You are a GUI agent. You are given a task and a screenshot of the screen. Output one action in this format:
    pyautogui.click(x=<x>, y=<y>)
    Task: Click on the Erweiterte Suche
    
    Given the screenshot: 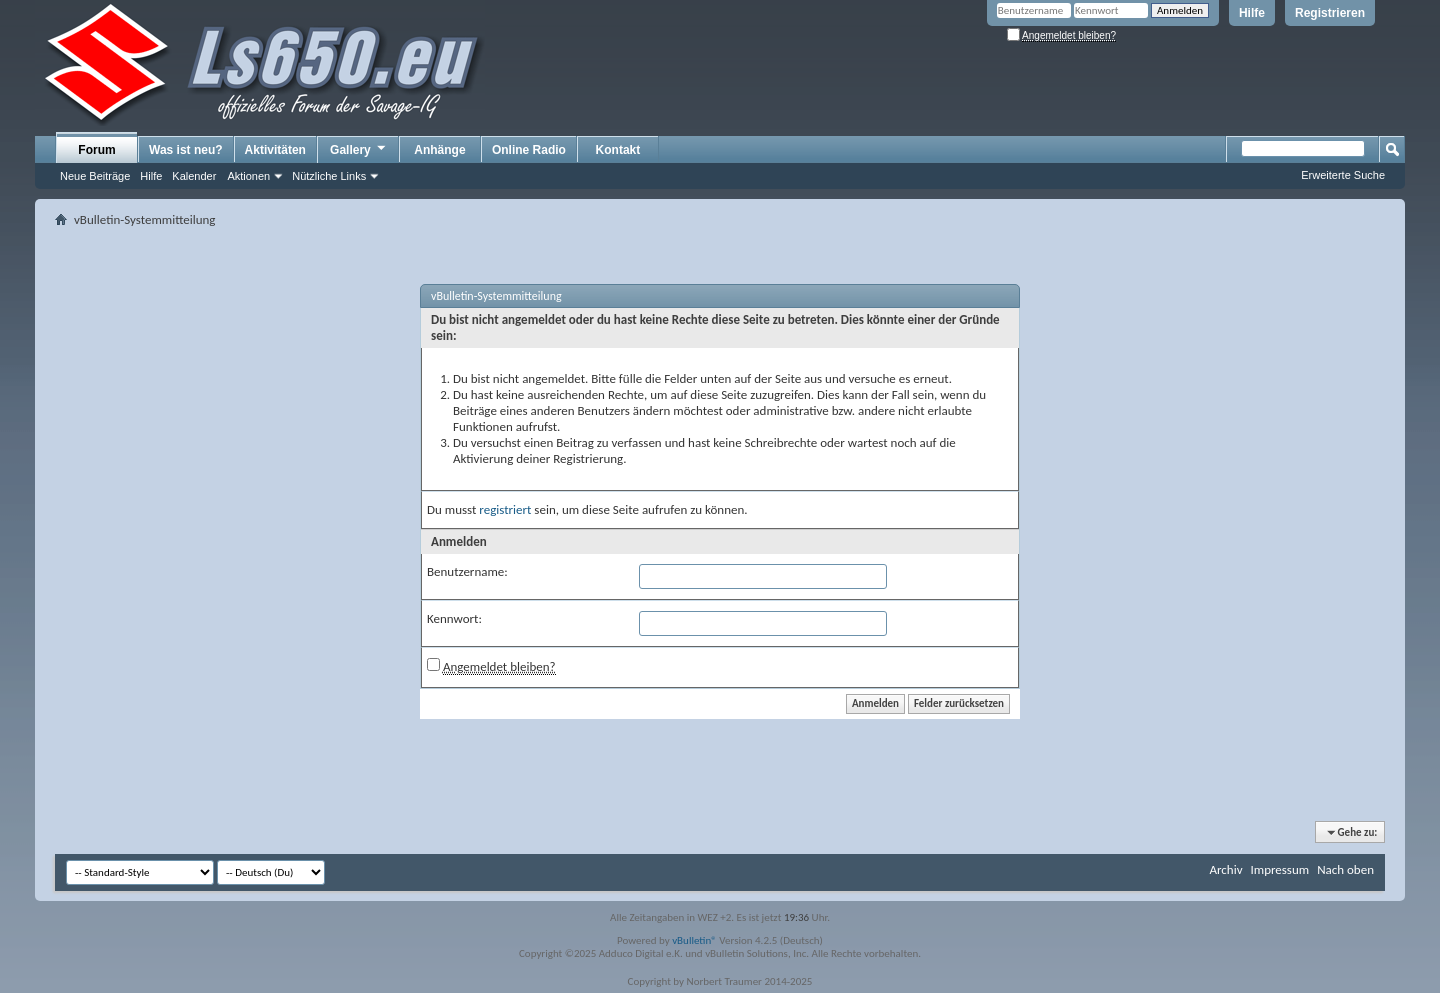 What is the action you would take?
    pyautogui.click(x=1343, y=175)
    